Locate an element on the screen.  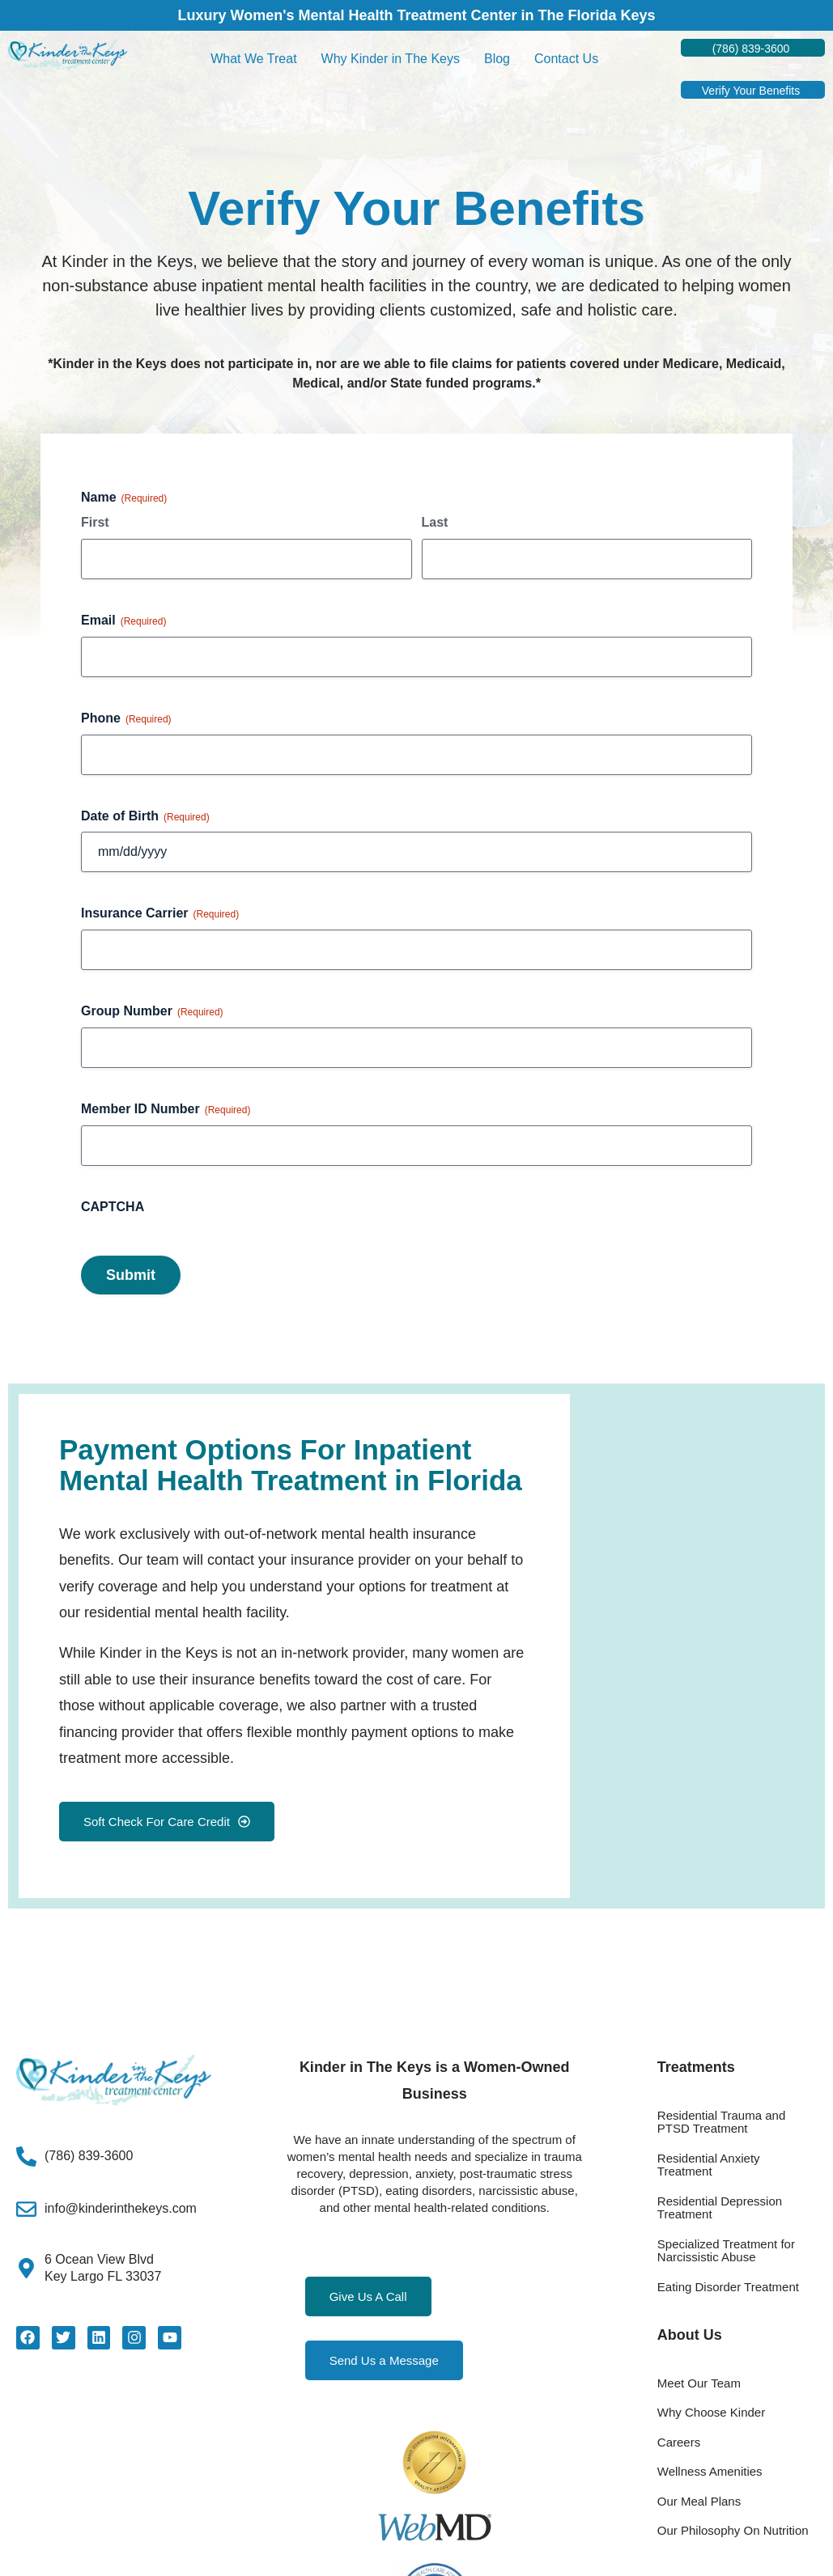
CAPTCHA is located at coordinates (112, 1207).